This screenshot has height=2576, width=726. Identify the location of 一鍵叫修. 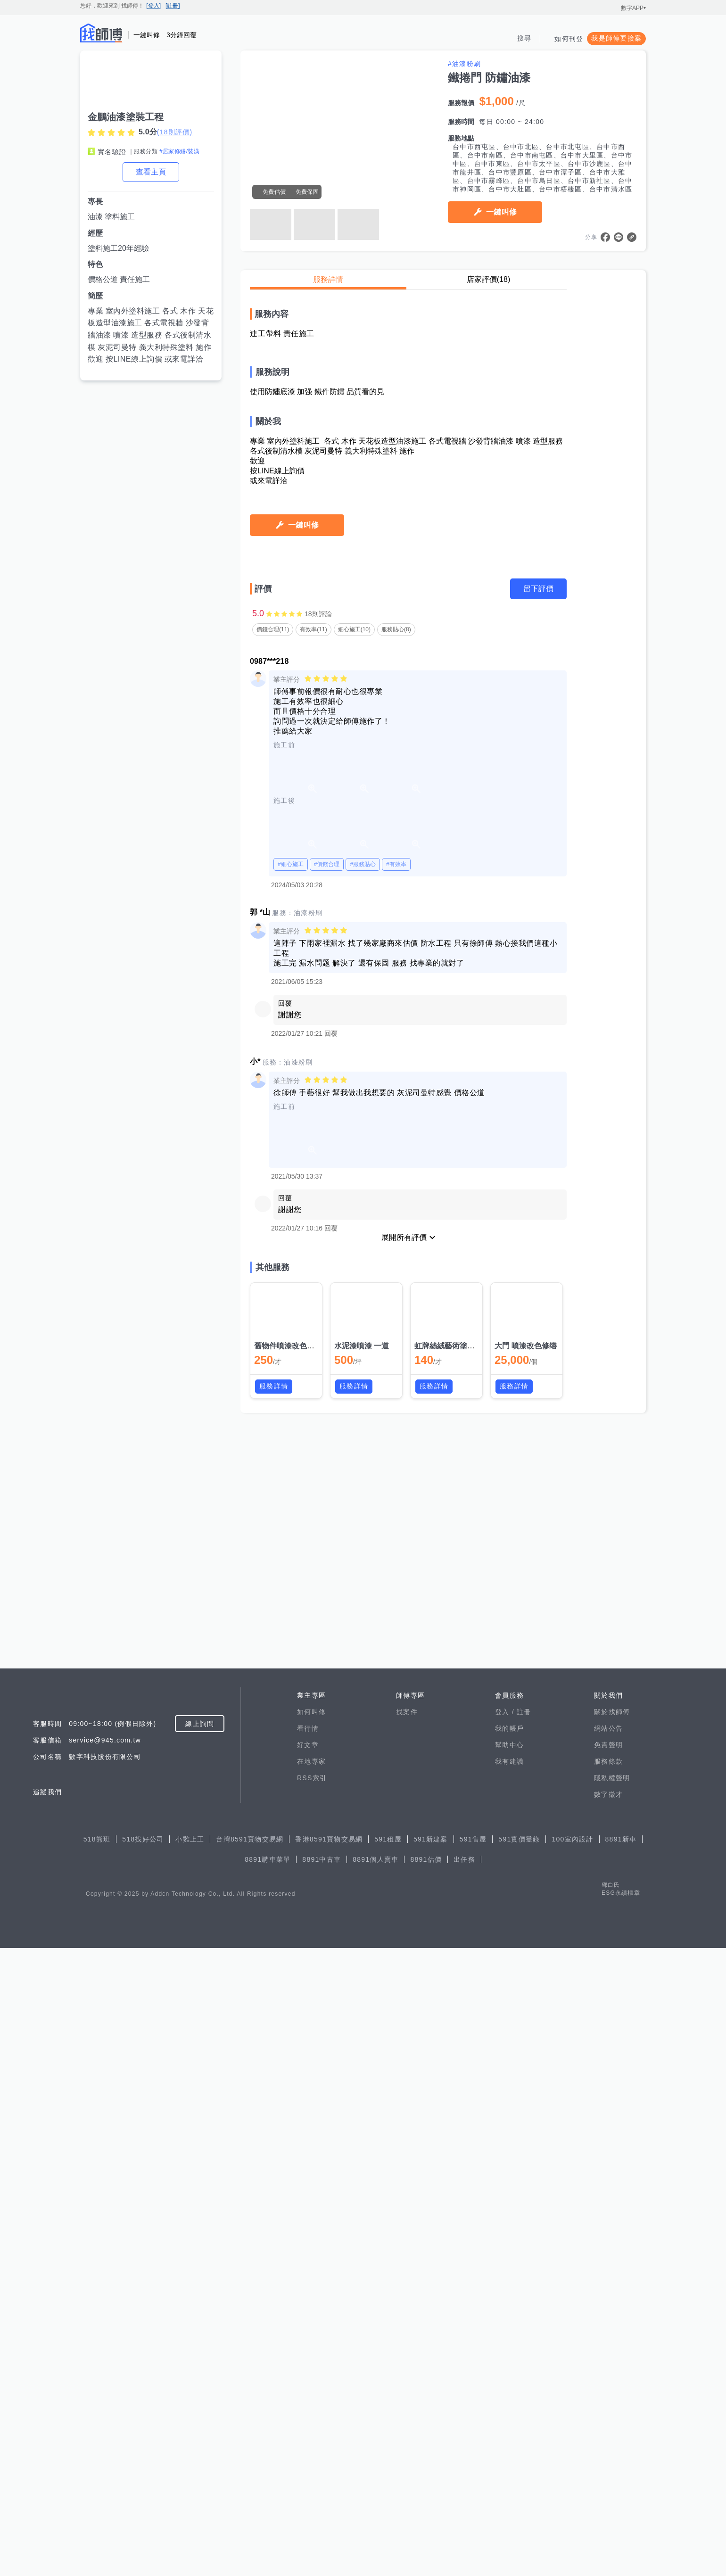
(501, 212).